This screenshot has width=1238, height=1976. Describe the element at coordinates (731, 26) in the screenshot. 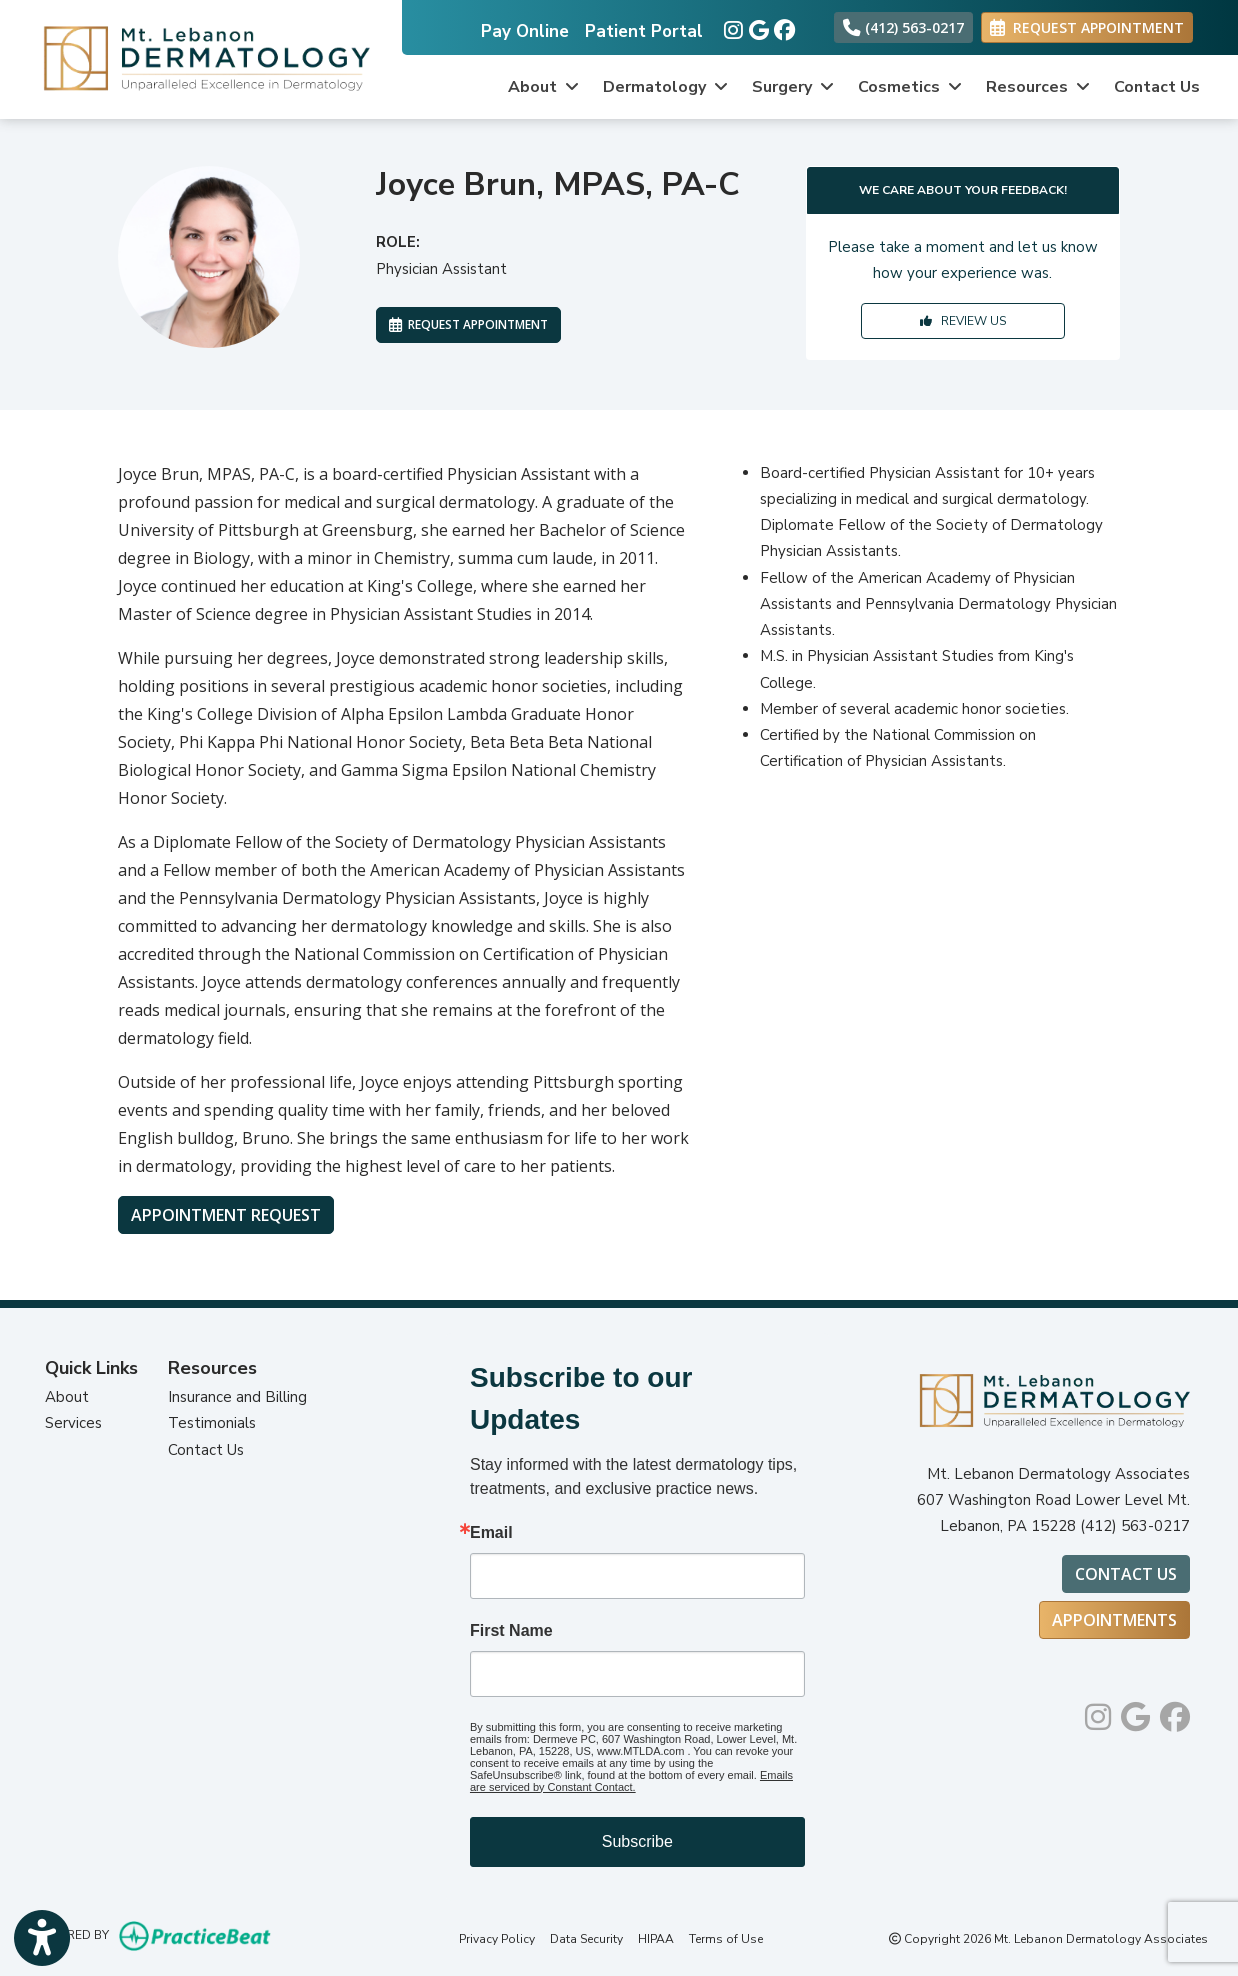

I see `[instagram]` at that location.